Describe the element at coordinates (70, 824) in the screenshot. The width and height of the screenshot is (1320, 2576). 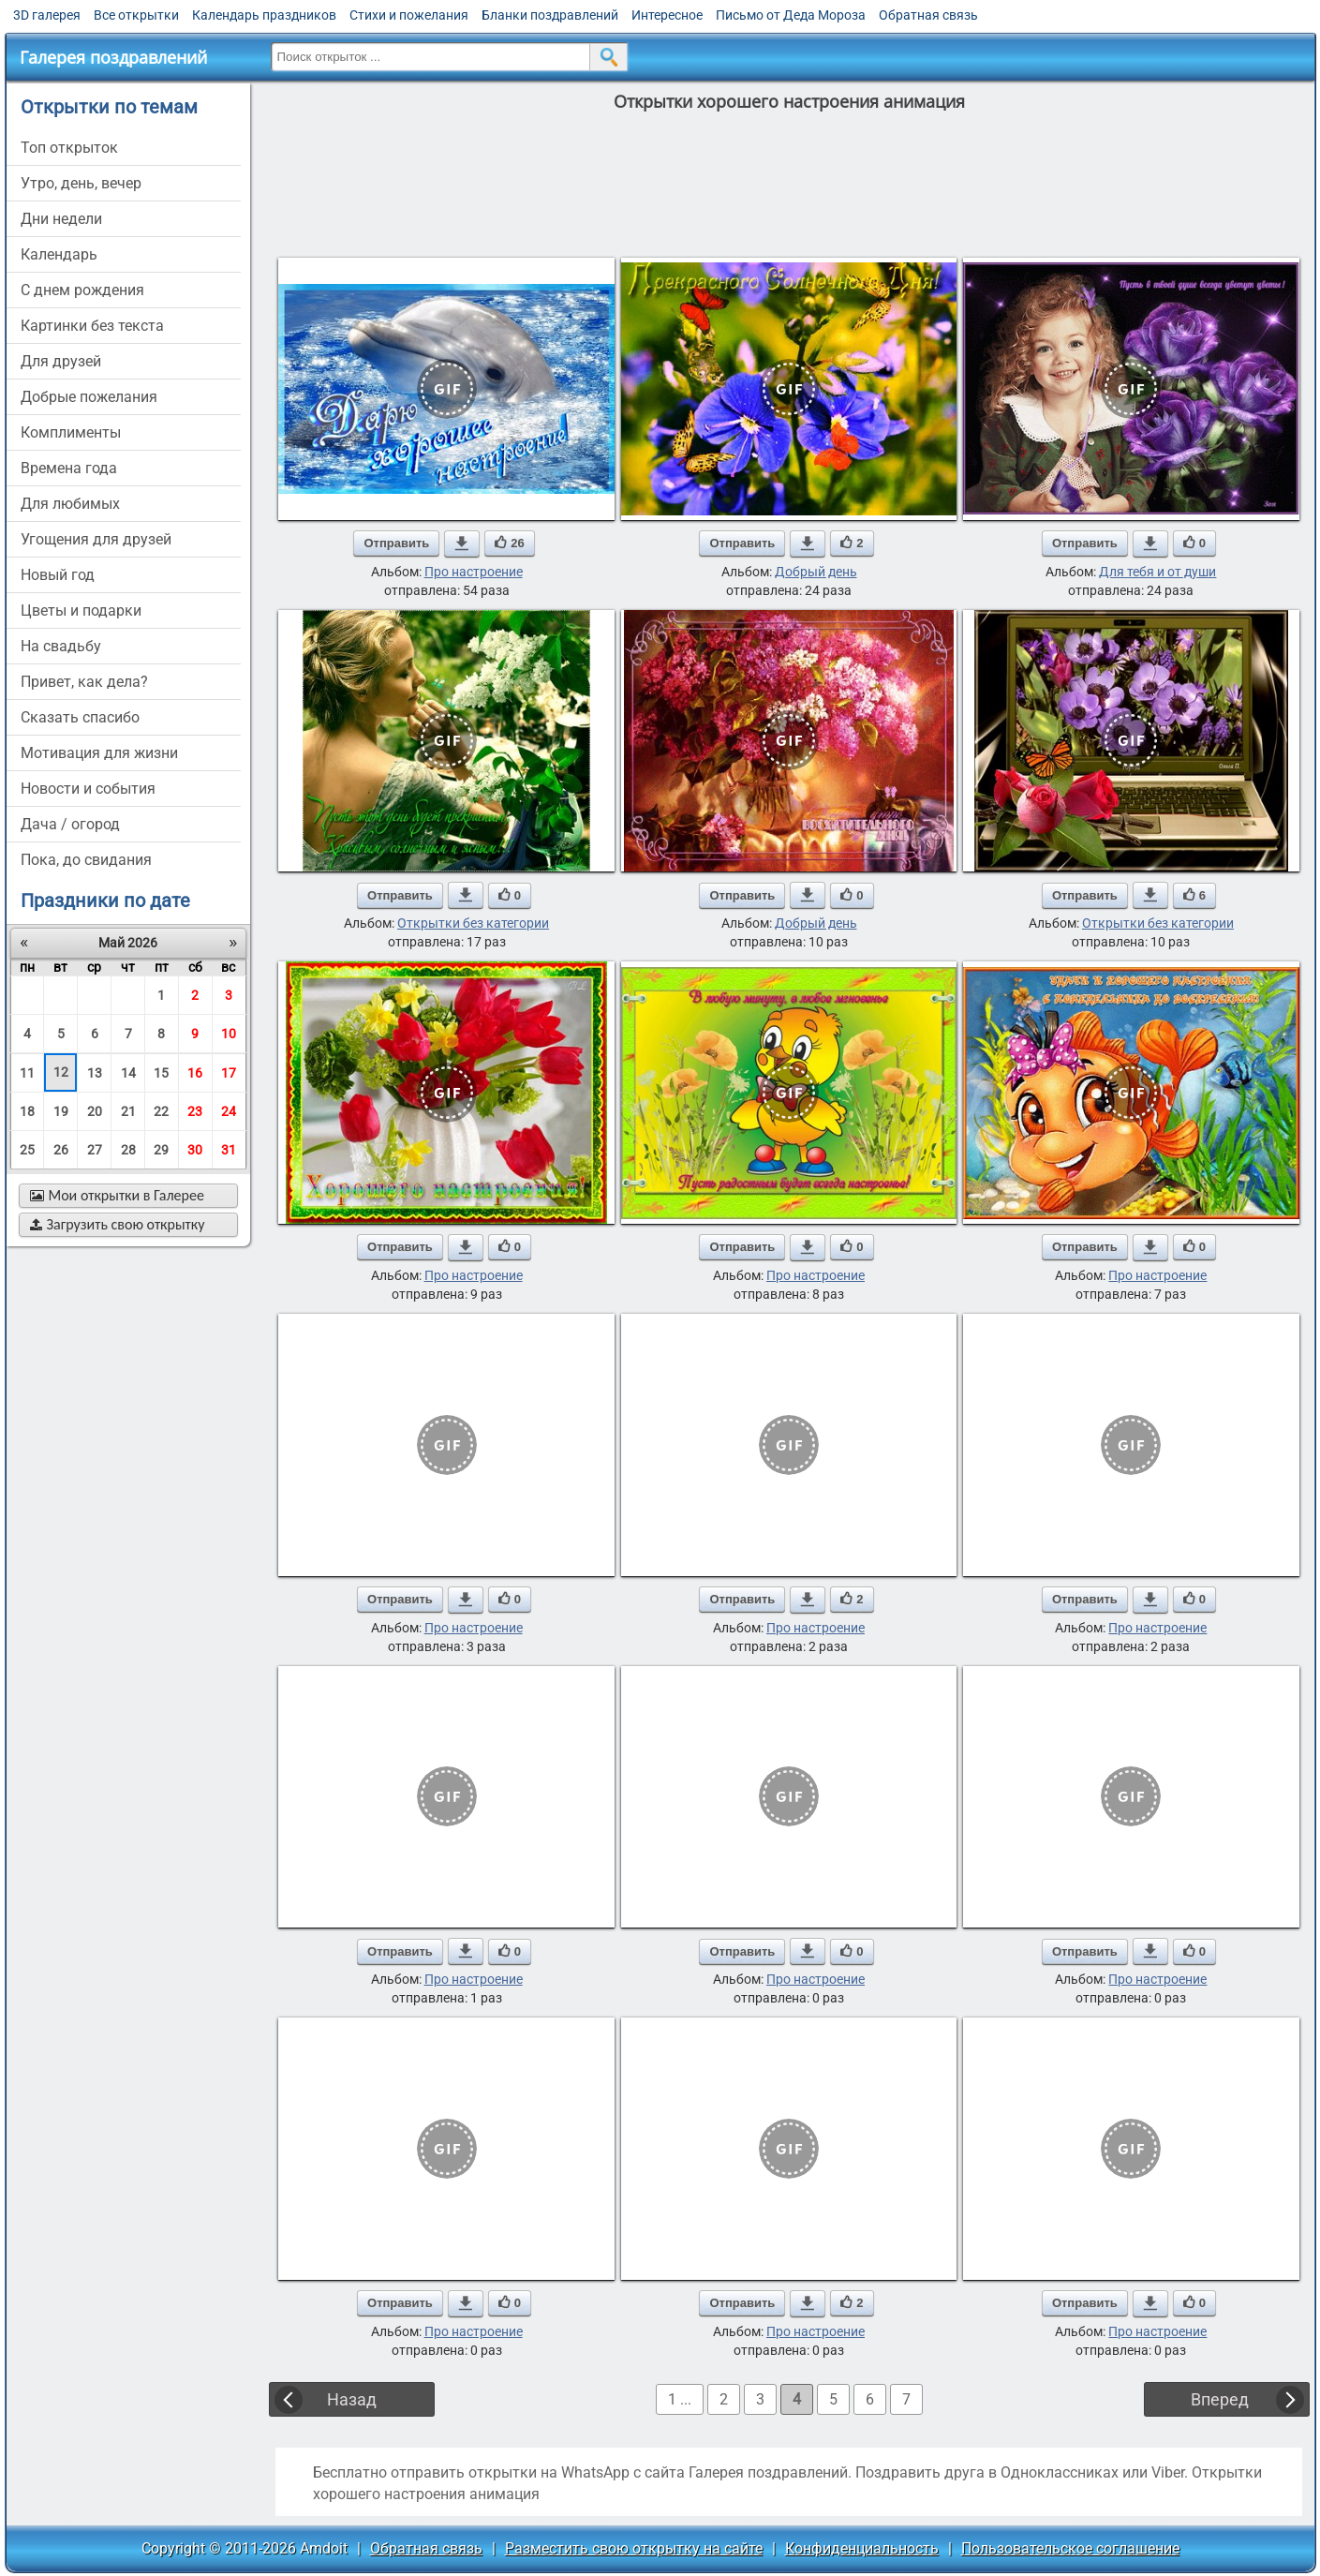
I see `дача / огород` at that location.